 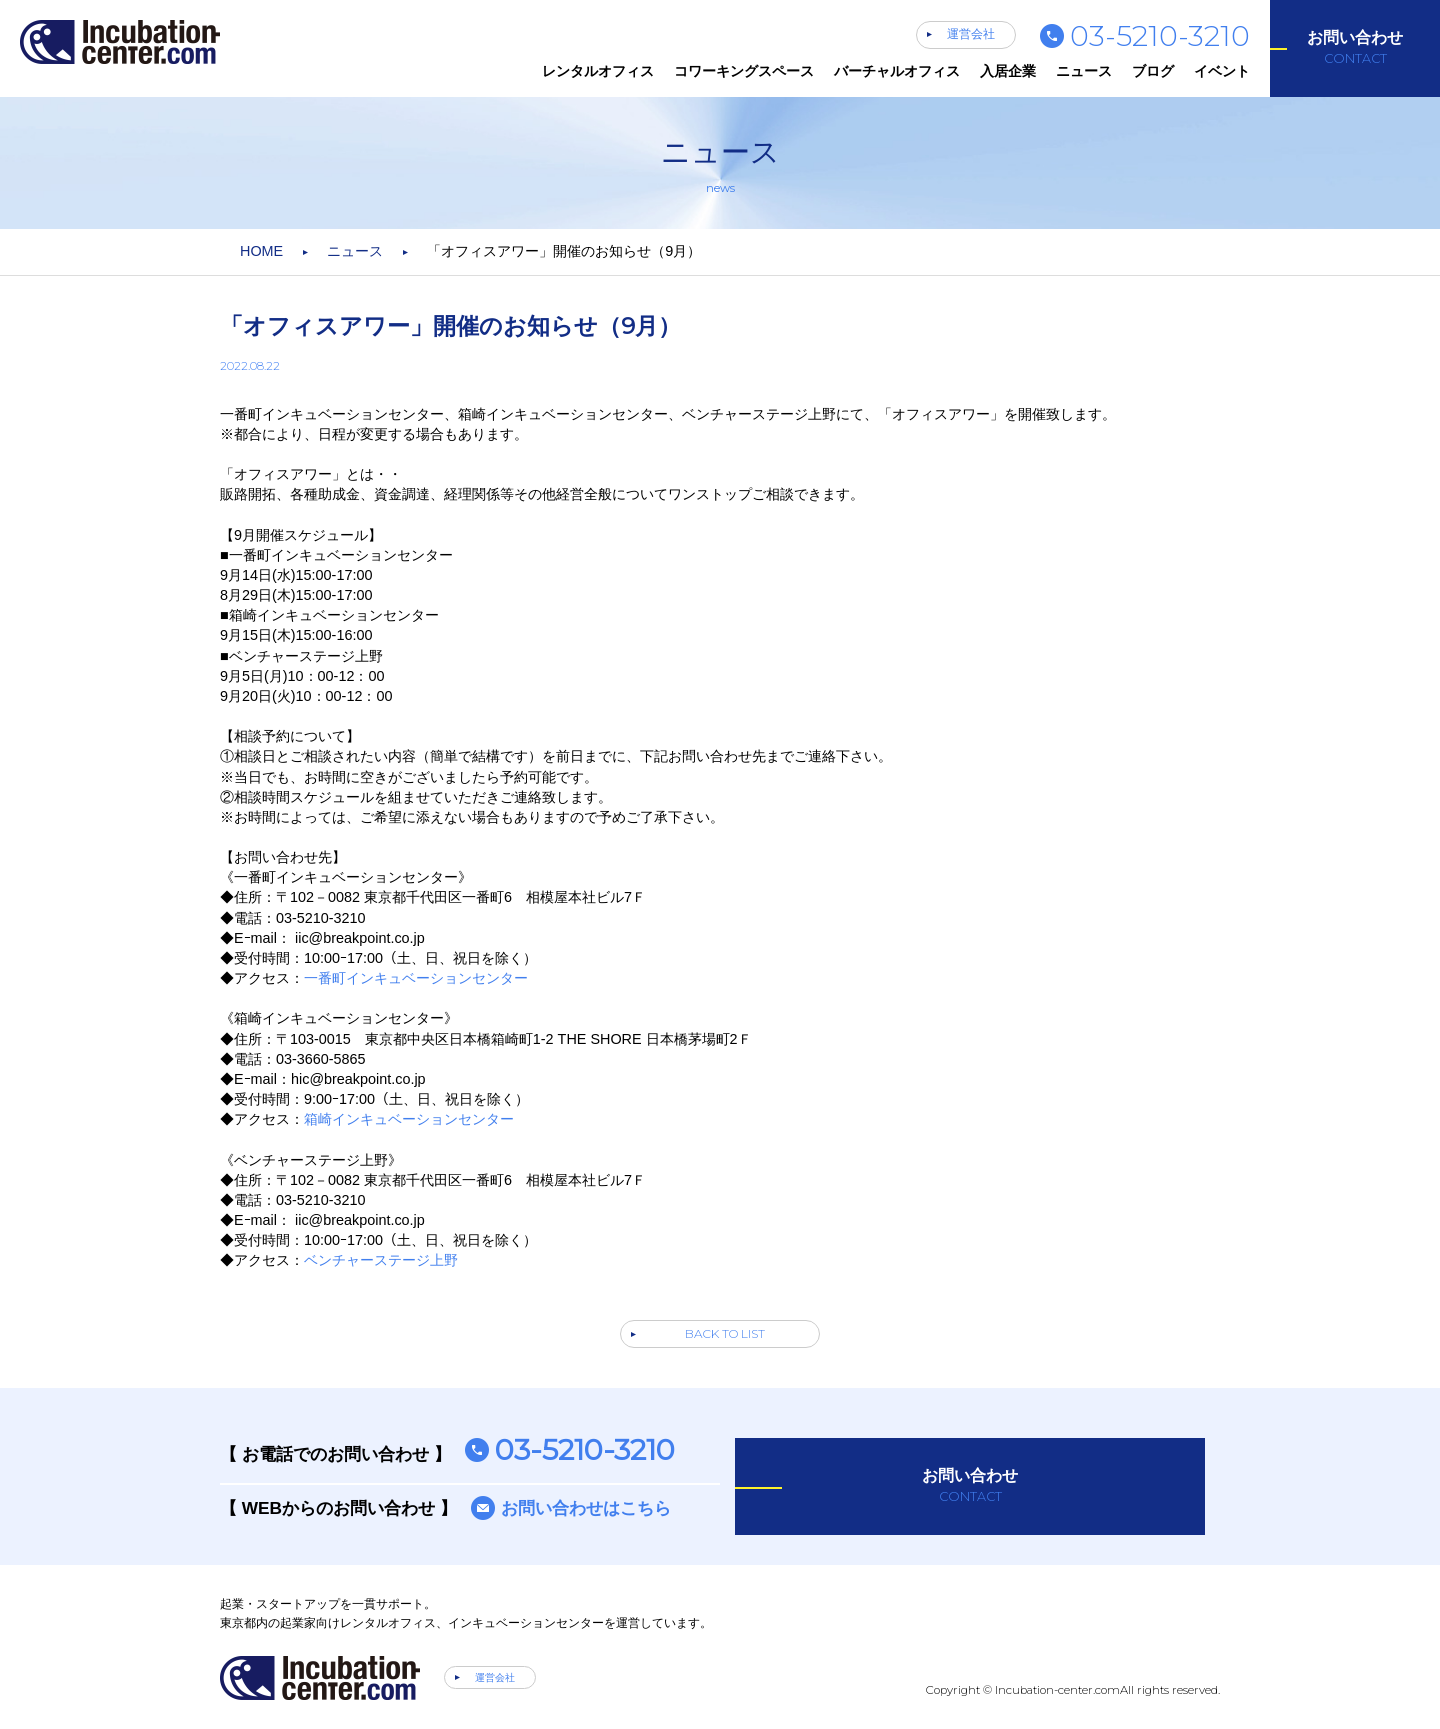 I want to click on 入居企業, so click(x=1008, y=71).